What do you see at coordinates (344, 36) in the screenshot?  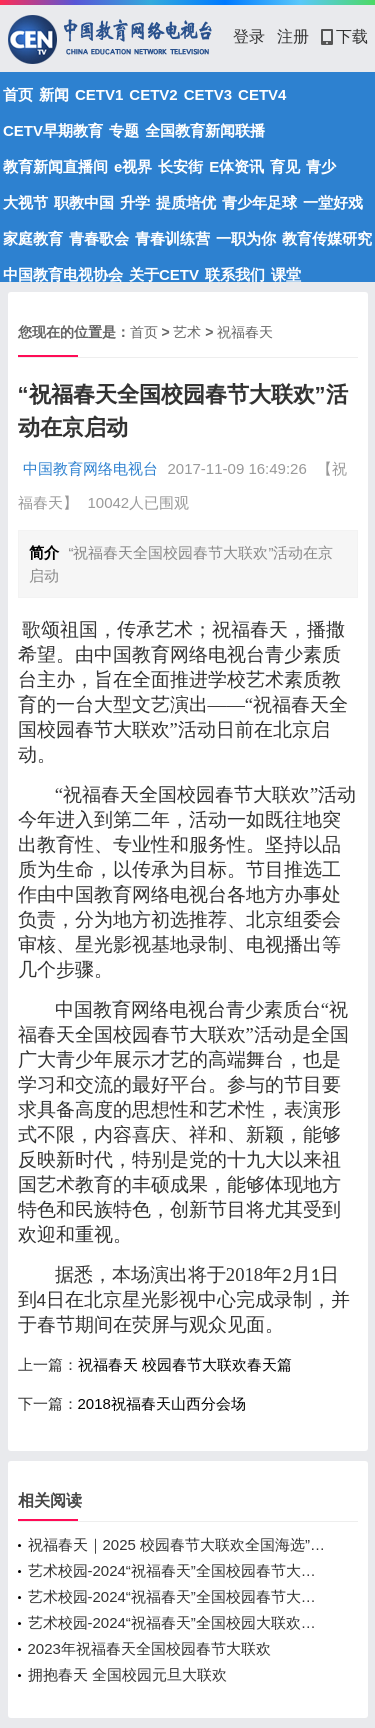 I see `下载` at bounding box center [344, 36].